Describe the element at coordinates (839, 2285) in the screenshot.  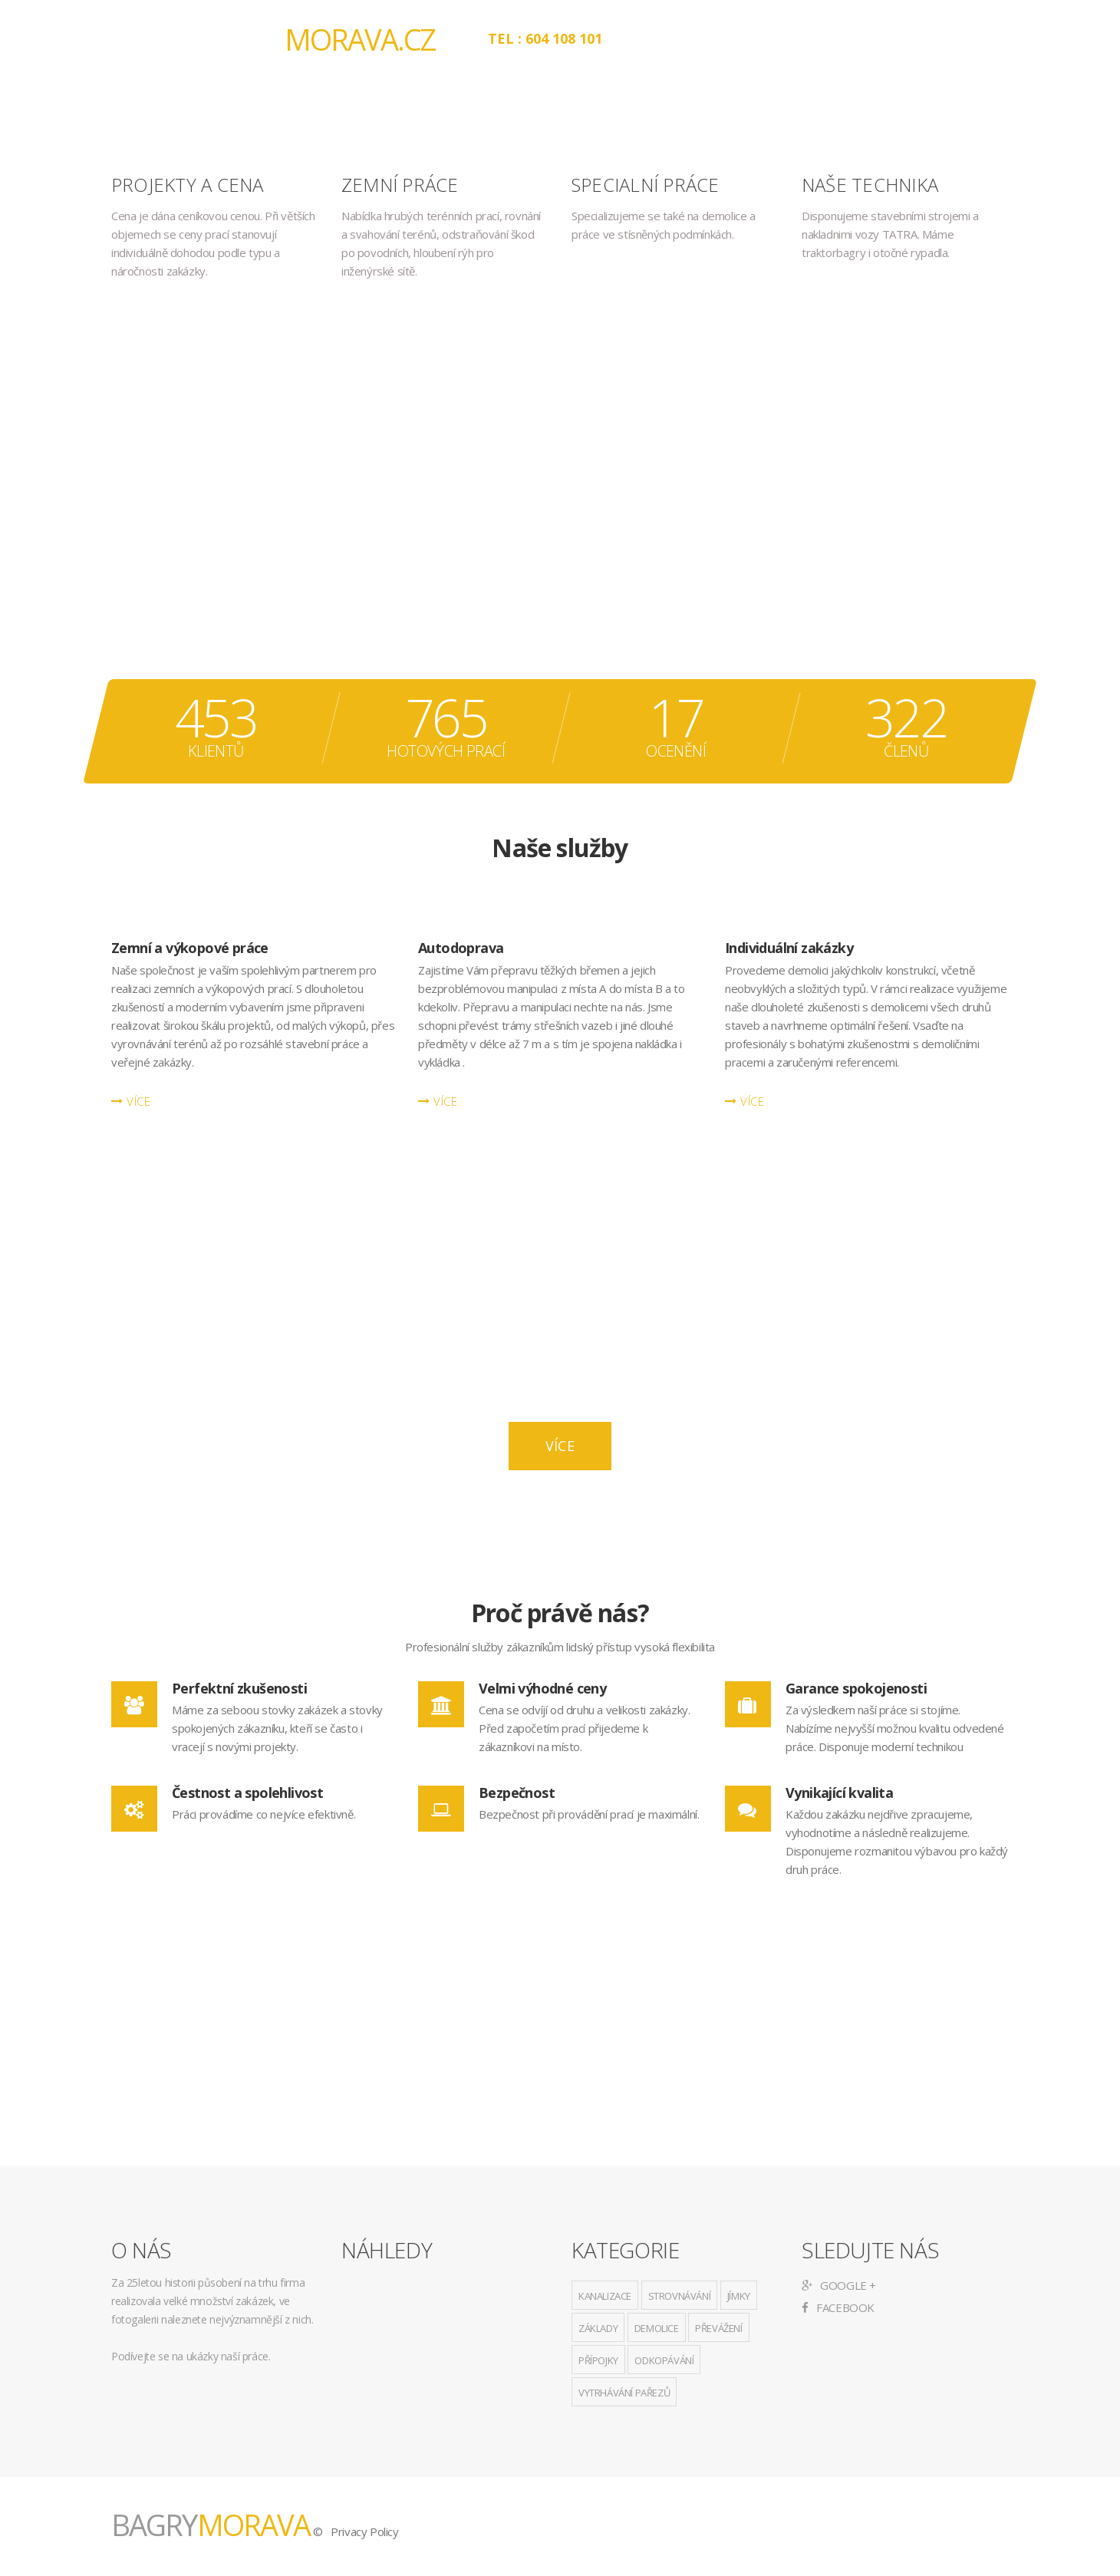
I see `Google +` at that location.